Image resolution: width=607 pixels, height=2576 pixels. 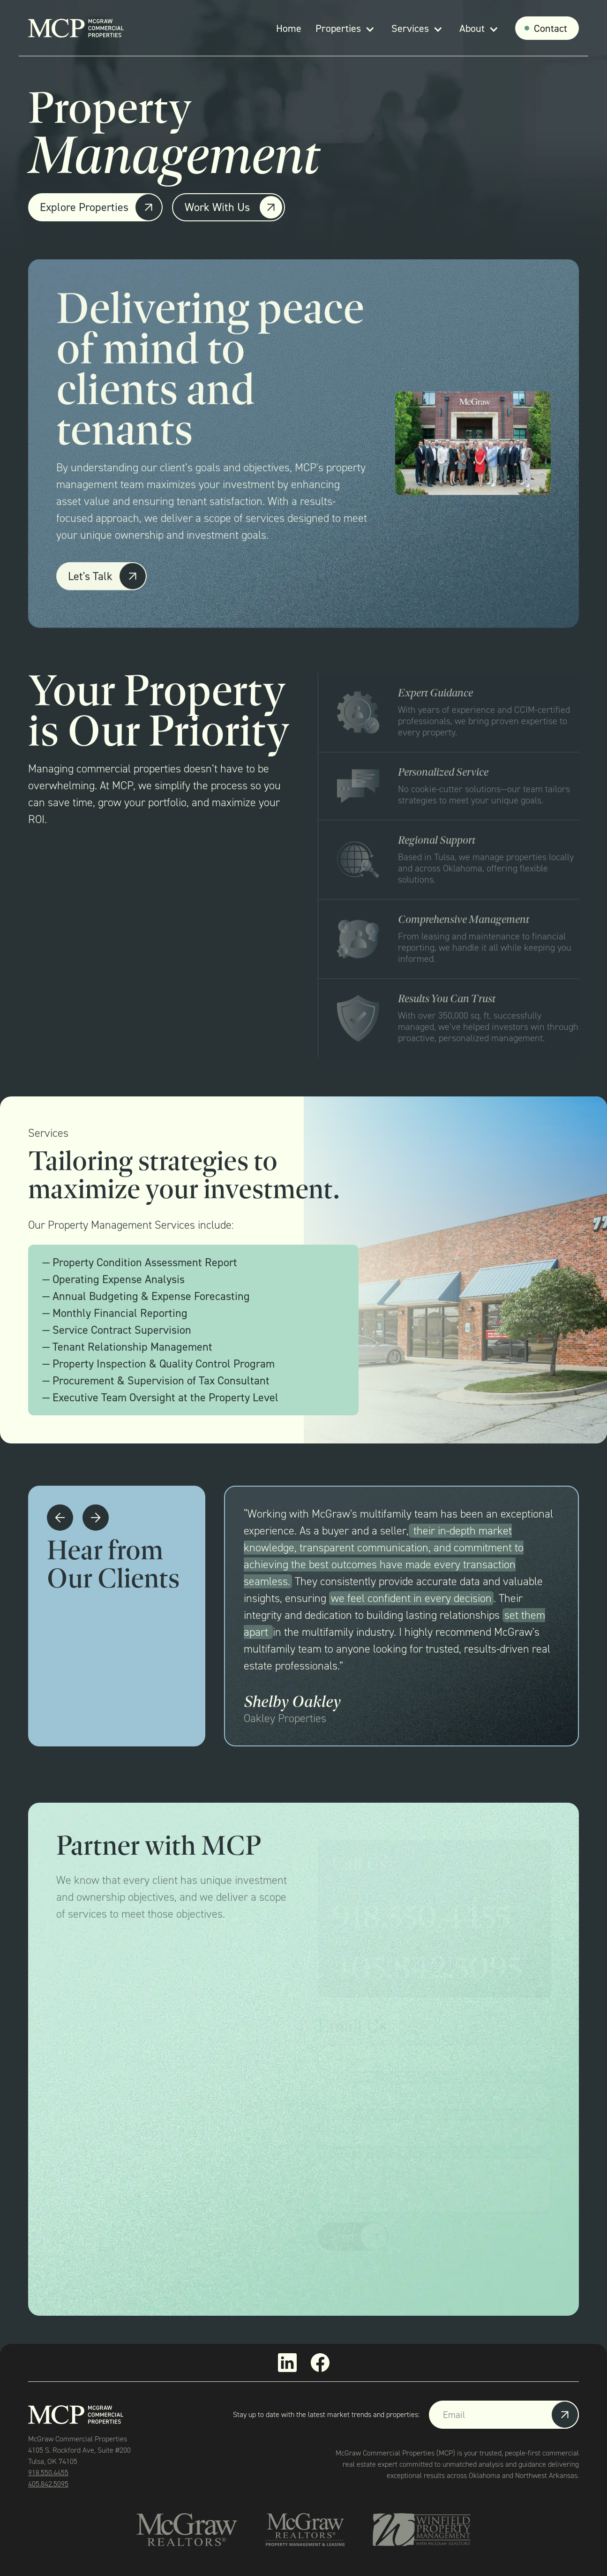 I want to click on 918.550.4455, so click(x=48, y=2473).